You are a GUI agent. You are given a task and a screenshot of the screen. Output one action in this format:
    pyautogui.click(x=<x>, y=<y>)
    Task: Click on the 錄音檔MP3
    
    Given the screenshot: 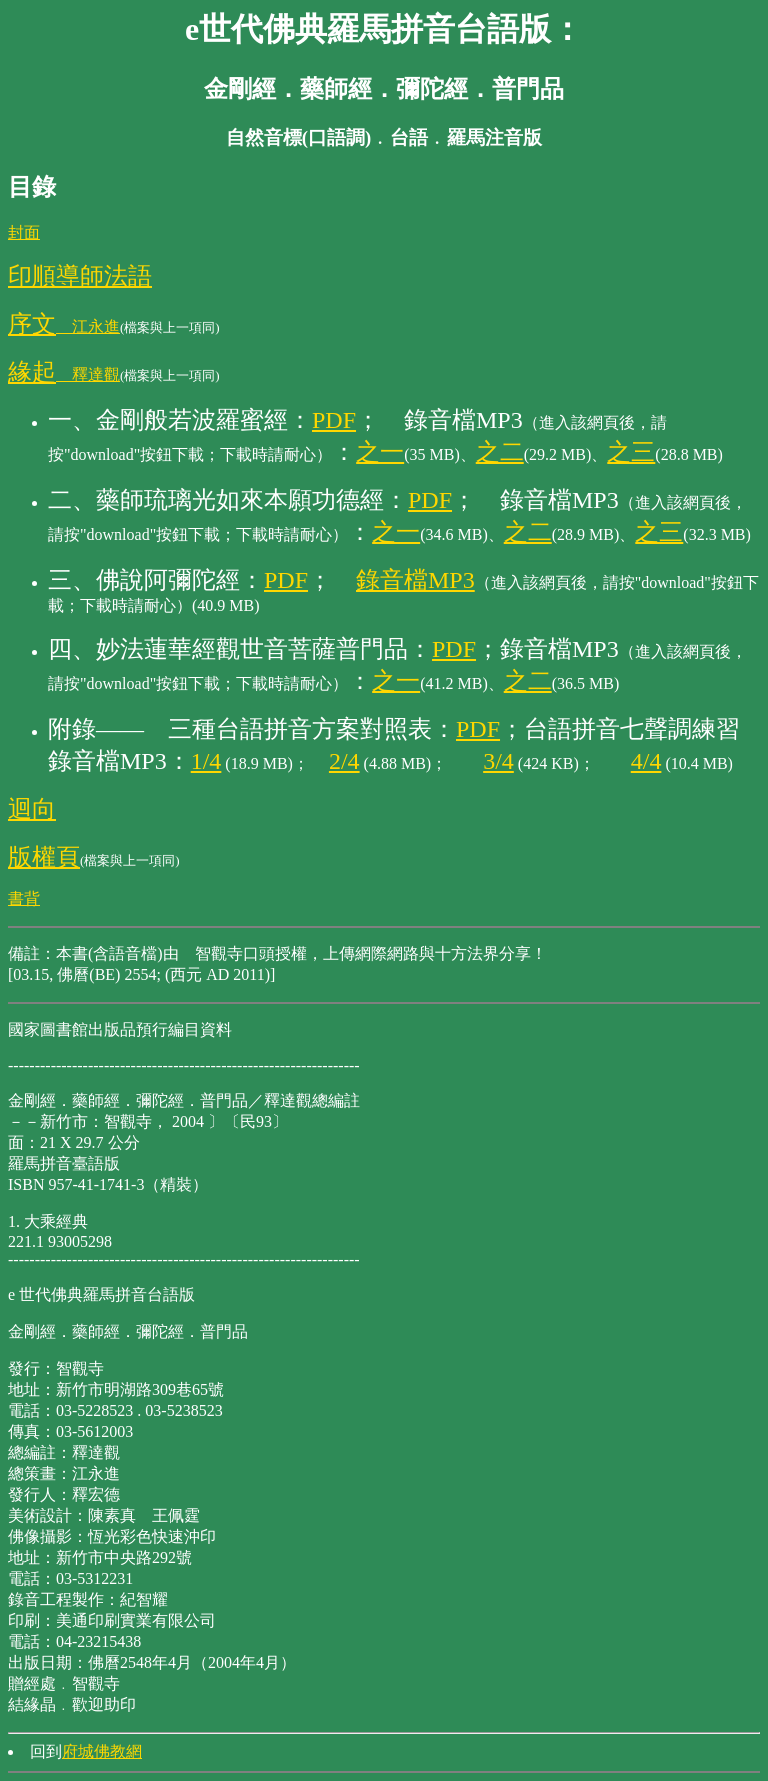 What is the action you would take?
    pyautogui.click(x=415, y=580)
    